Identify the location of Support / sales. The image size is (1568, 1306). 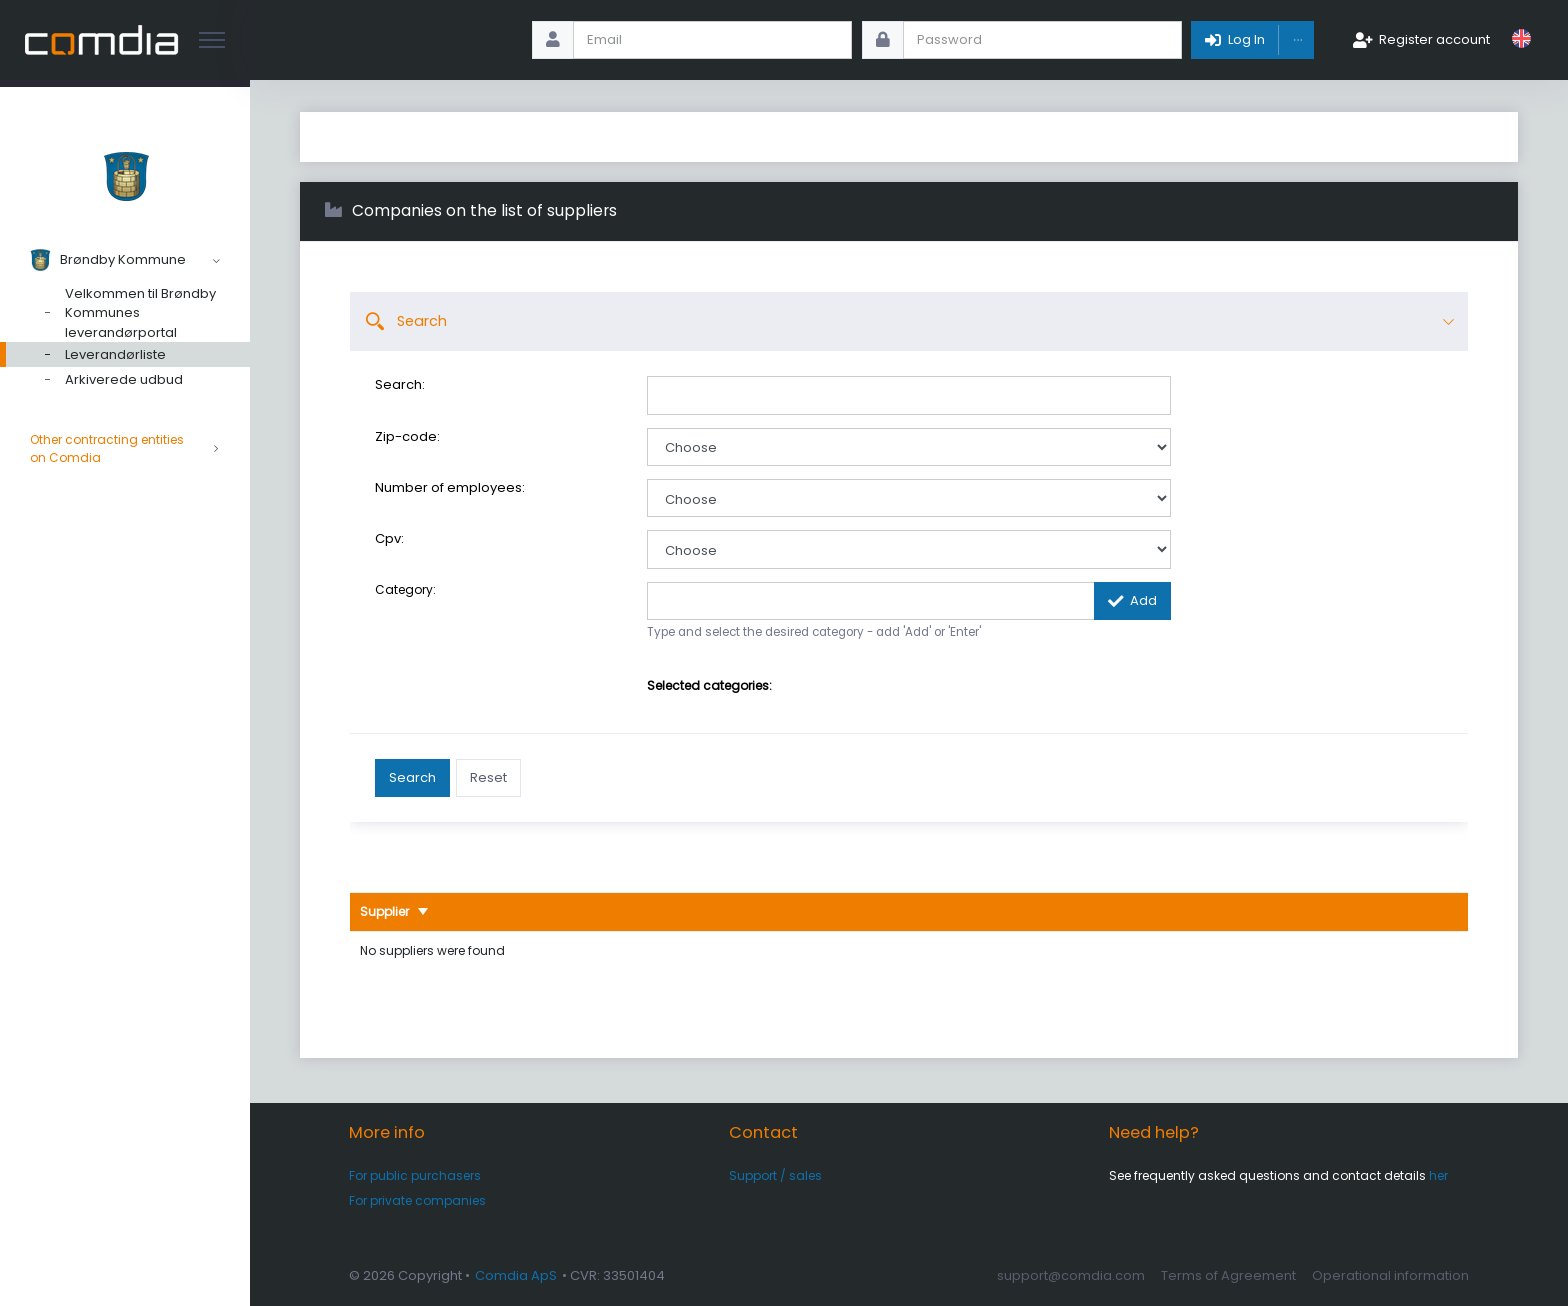
(775, 1175).